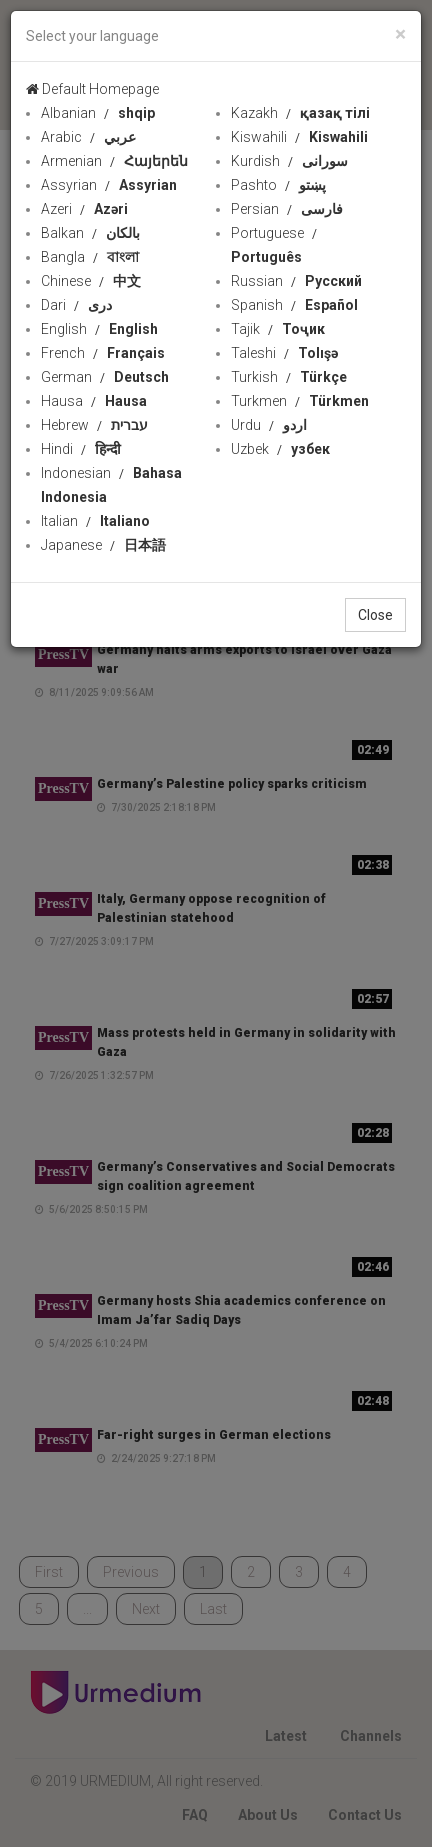 Image resolution: width=432 pixels, height=1847 pixels. I want to click on English, so click(99, 329).